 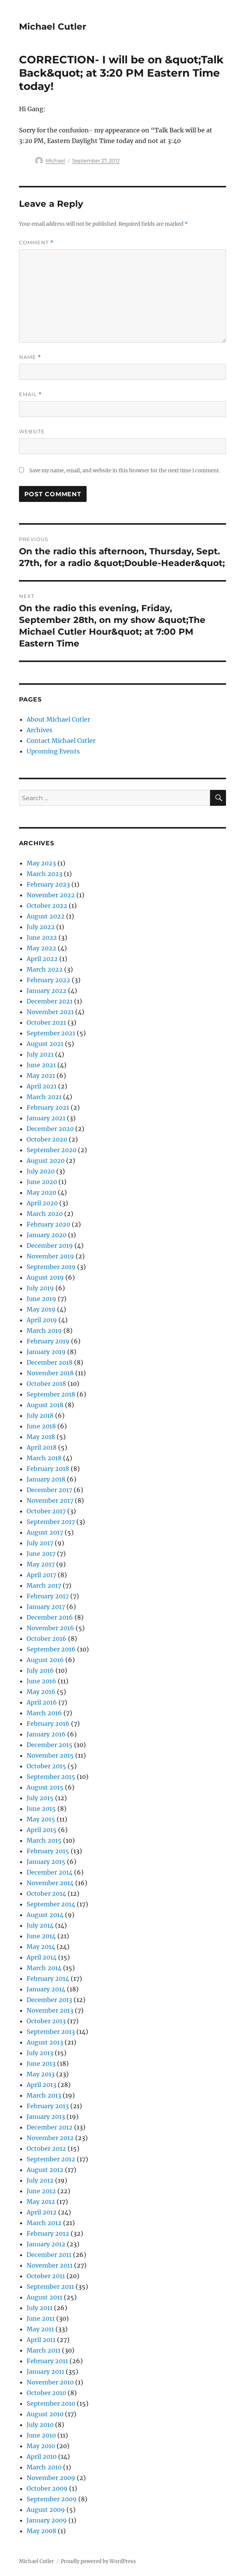 What do you see at coordinates (40, 1798) in the screenshot?
I see `July 2015` at bounding box center [40, 1798].